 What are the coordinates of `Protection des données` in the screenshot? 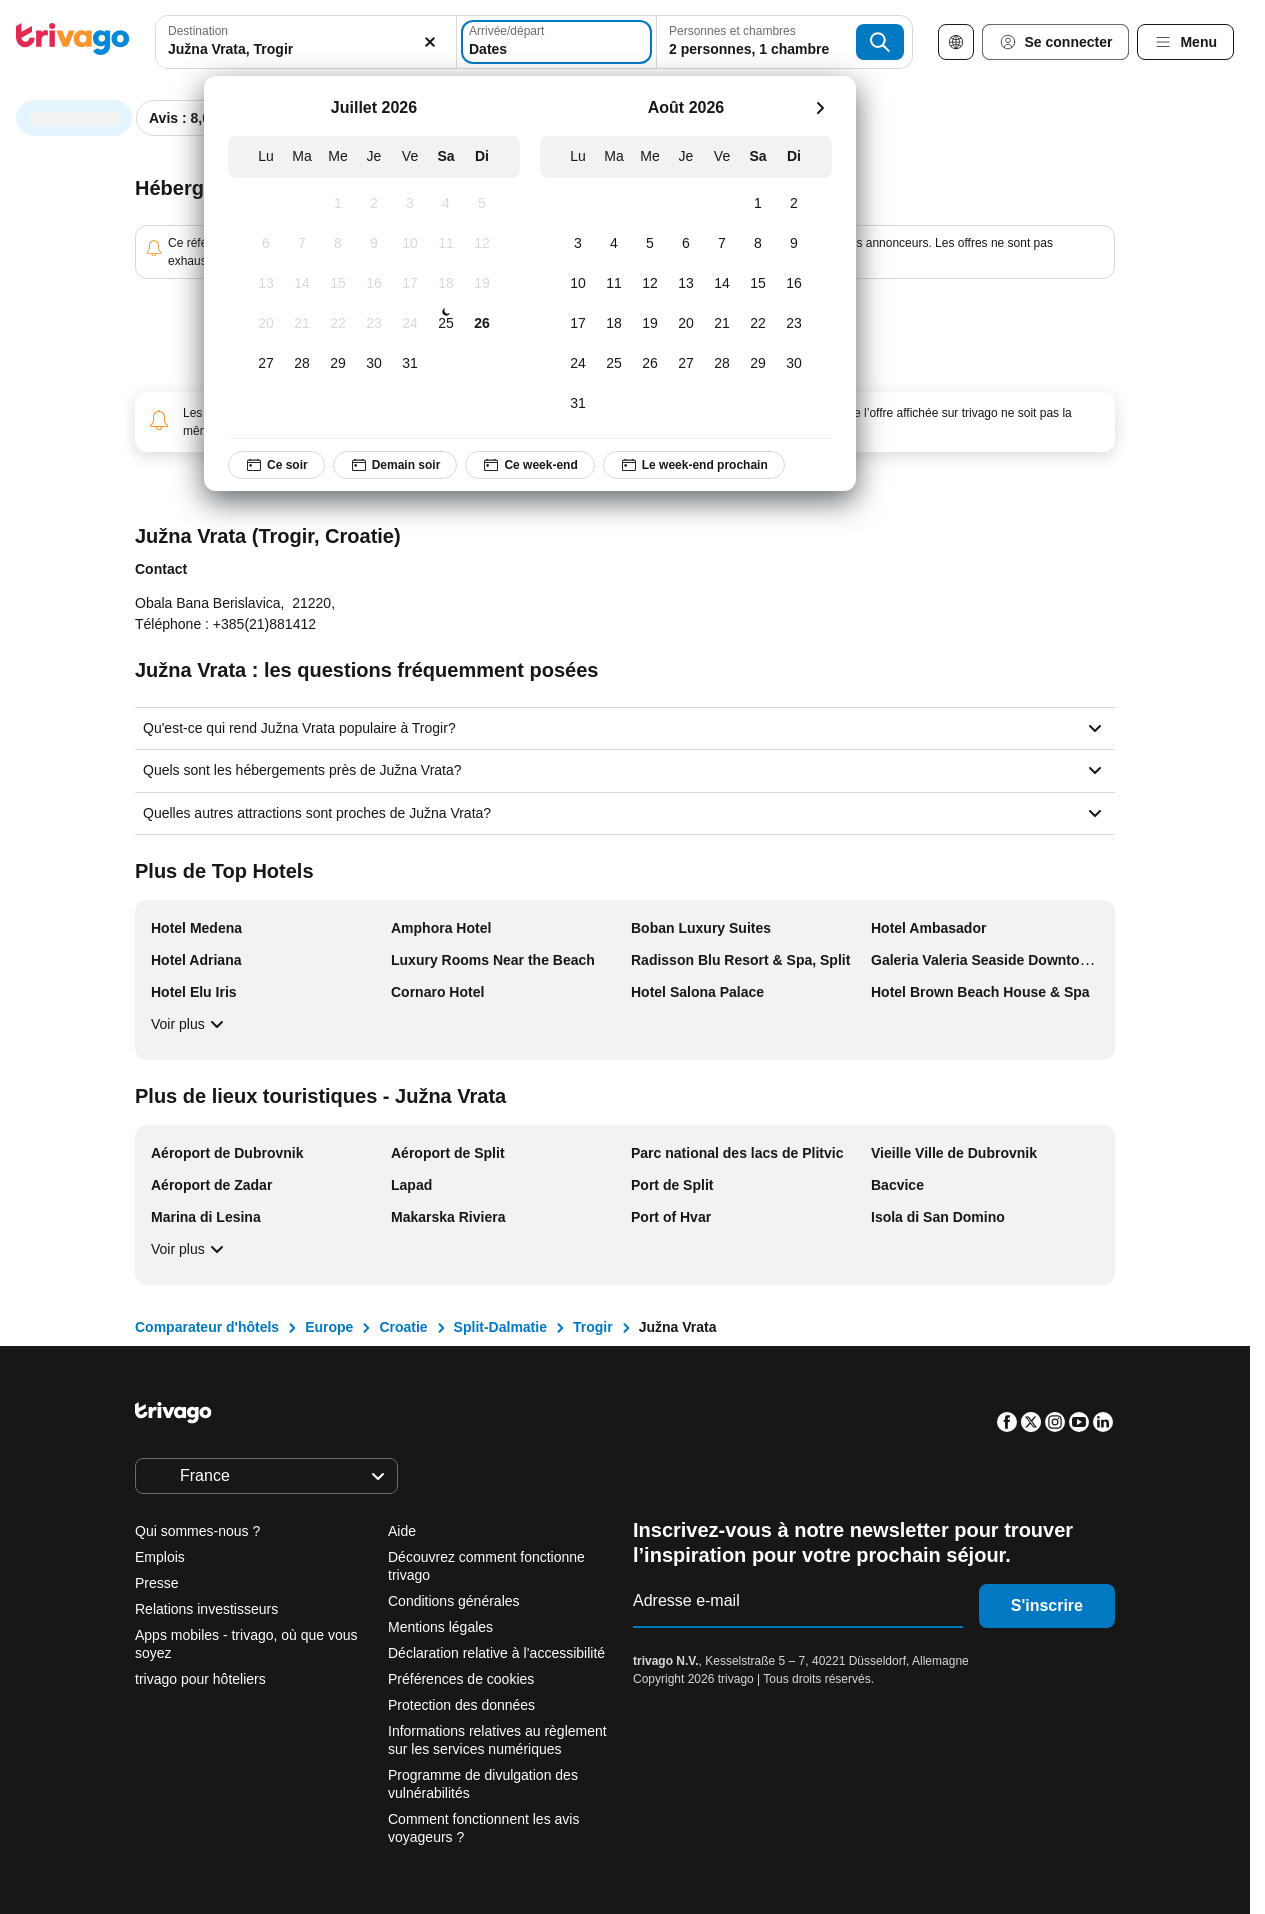 It's located at (461, 1705).